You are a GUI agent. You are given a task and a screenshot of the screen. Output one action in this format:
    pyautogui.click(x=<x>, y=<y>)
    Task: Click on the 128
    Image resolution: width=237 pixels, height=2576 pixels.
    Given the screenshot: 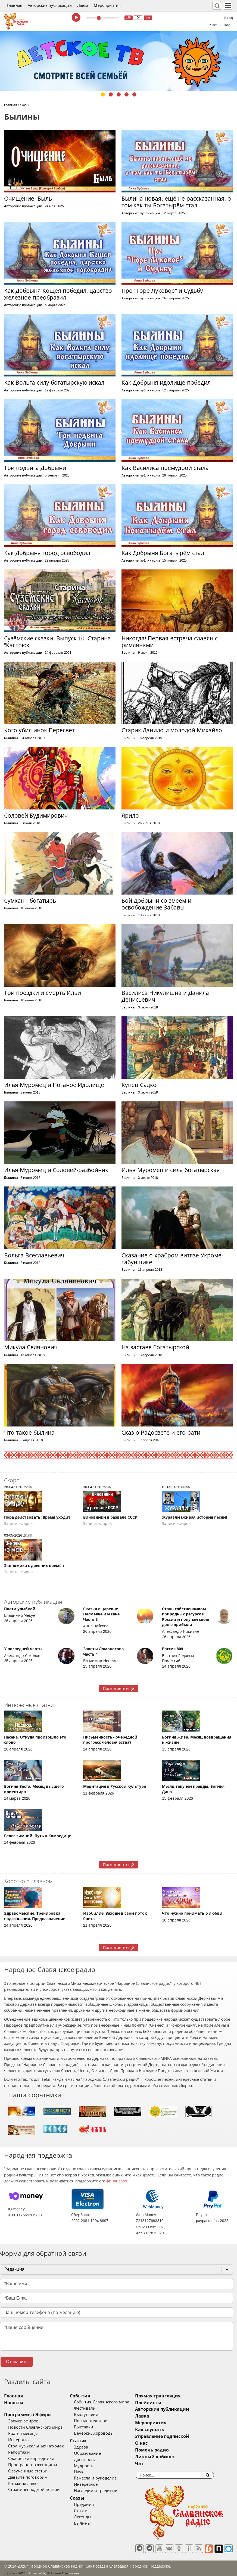 What is the action you would take?
    pyautogui.click(x=128, y=17)
    